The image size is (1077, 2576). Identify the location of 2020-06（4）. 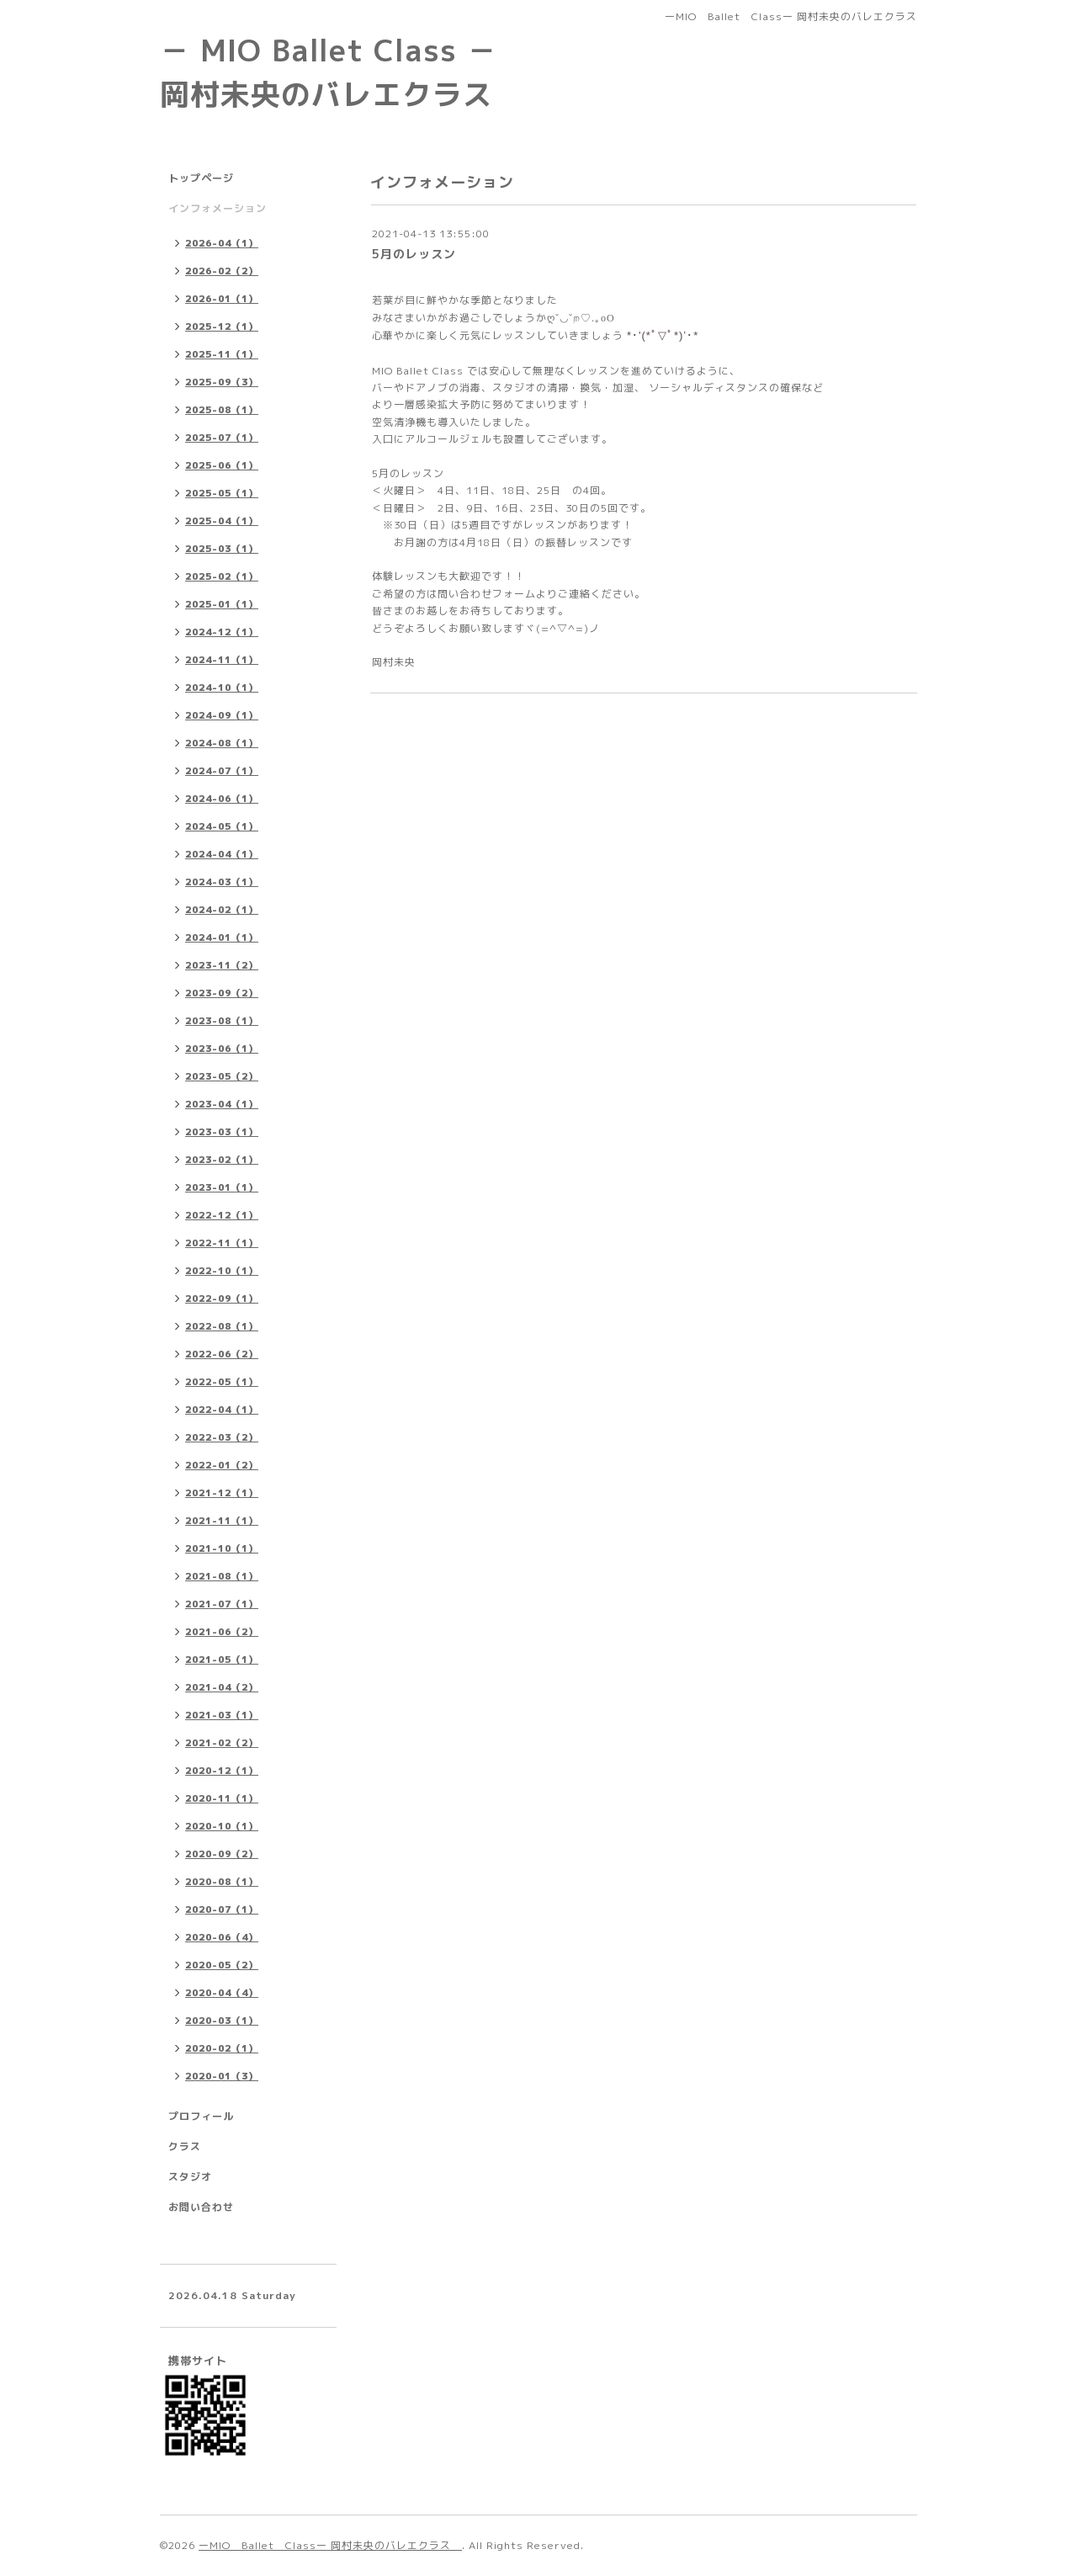
(221, 1937).